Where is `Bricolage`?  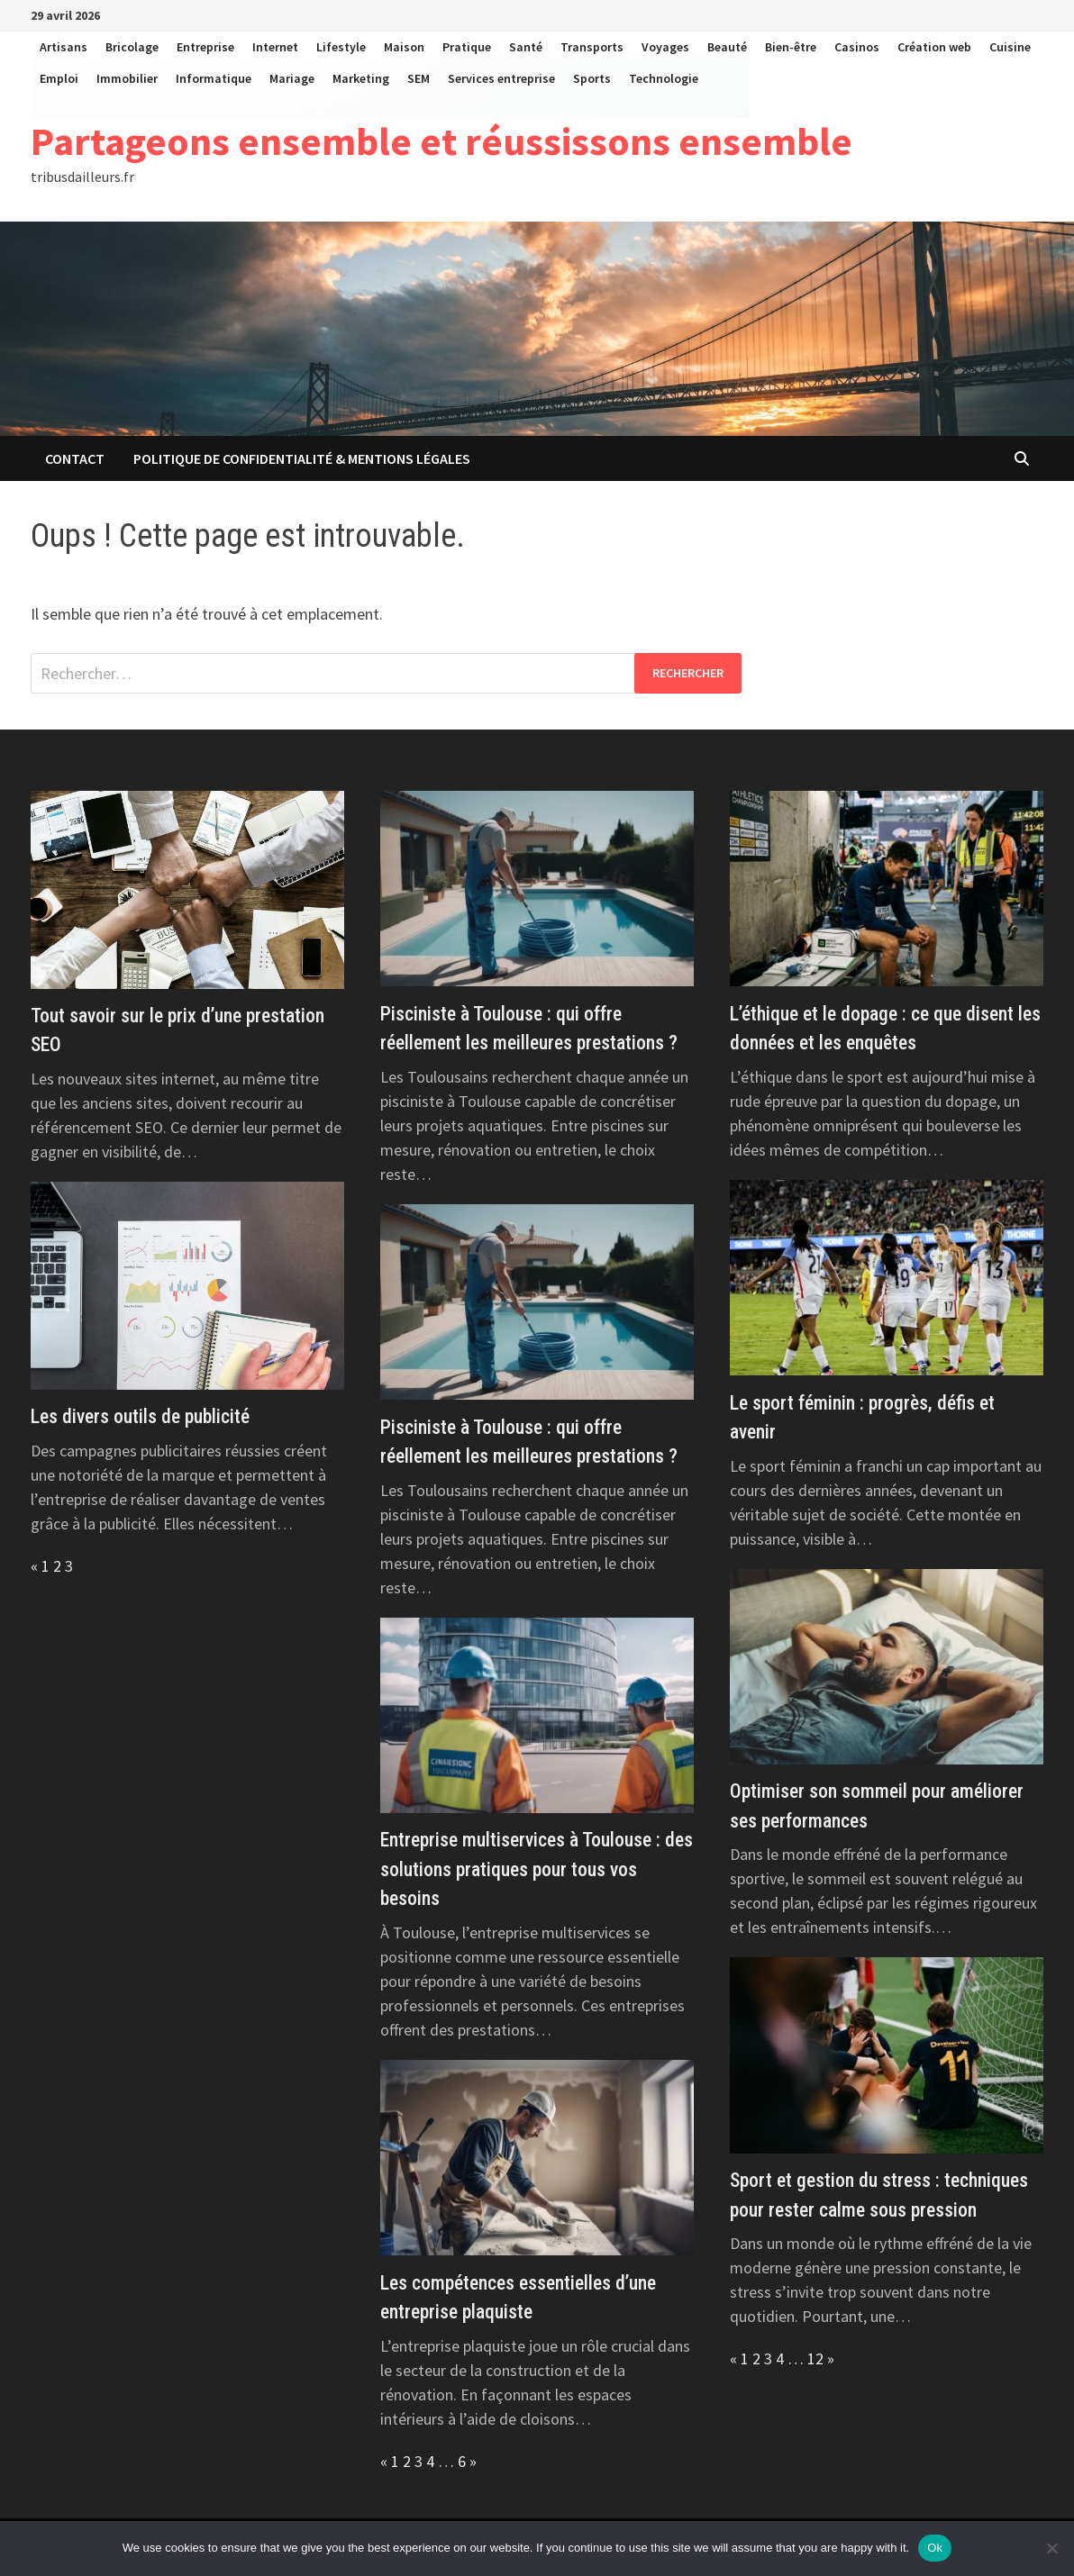 Bricolage is located at coordinates (132, 47).